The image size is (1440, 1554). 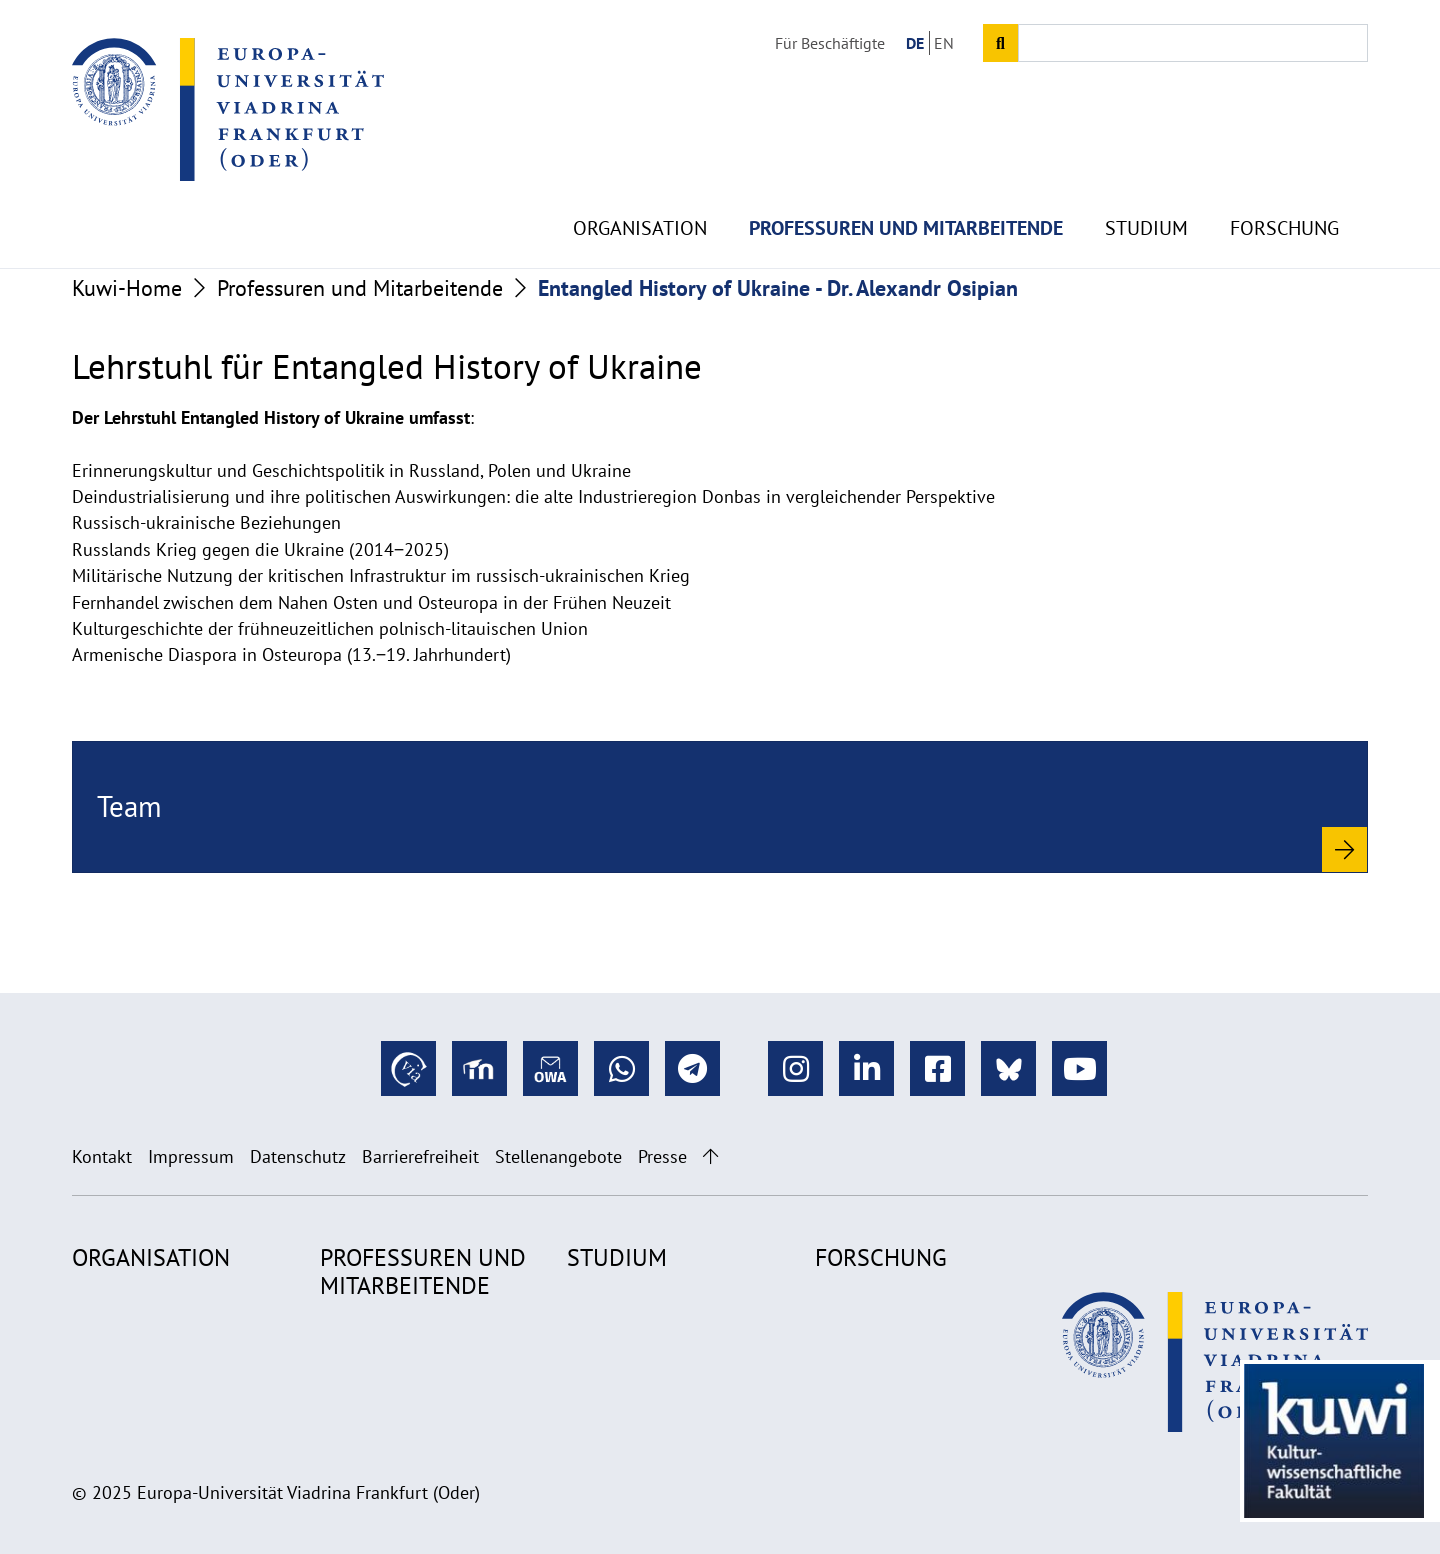 I want to click on Presse, so click(x=662, y=1156).